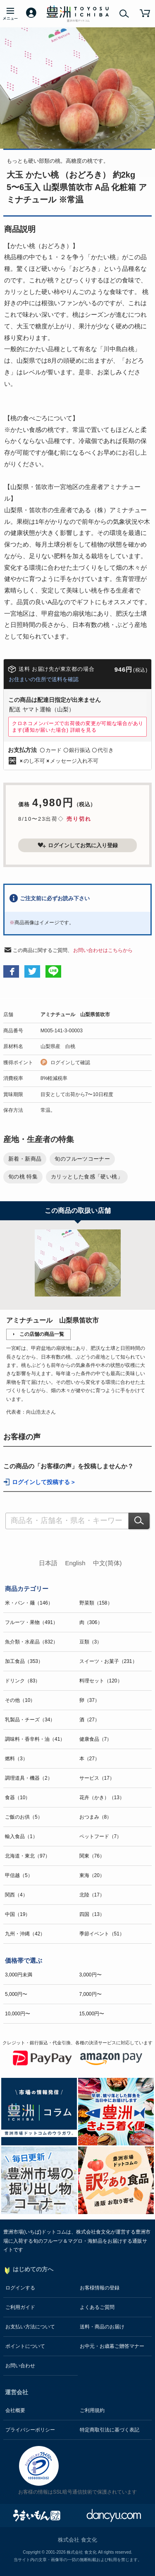 The width and height of the screenshot is (155, 2576). I want to click on アミナチュール 山梨県笛吹市, so click(75, 1014).